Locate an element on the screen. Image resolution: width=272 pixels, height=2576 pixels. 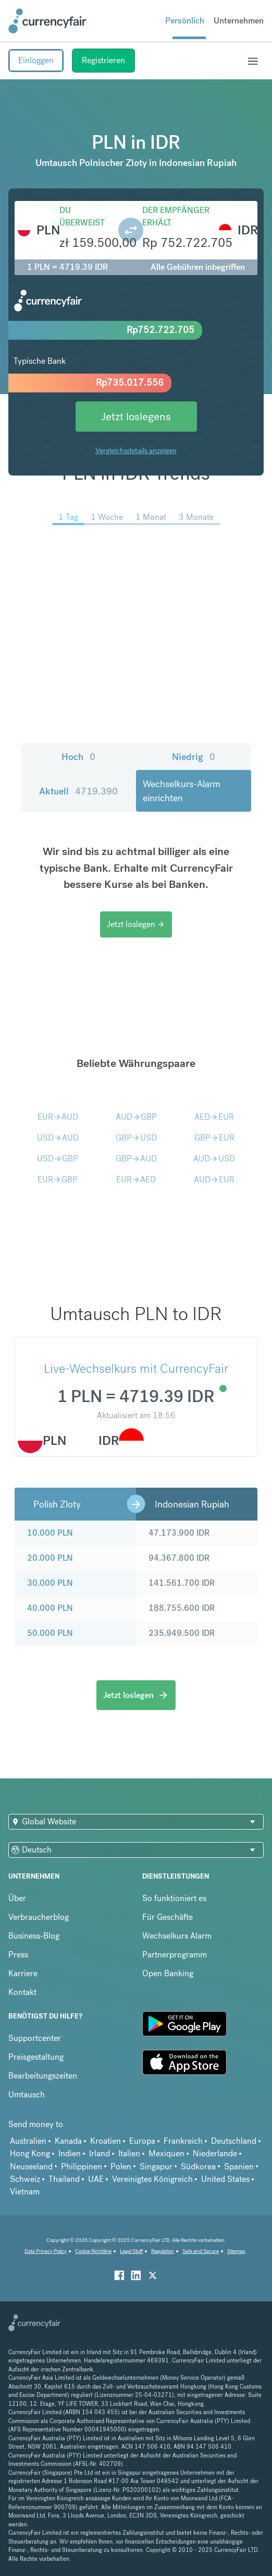
Niederlande is located at coordinates (215, 2153).